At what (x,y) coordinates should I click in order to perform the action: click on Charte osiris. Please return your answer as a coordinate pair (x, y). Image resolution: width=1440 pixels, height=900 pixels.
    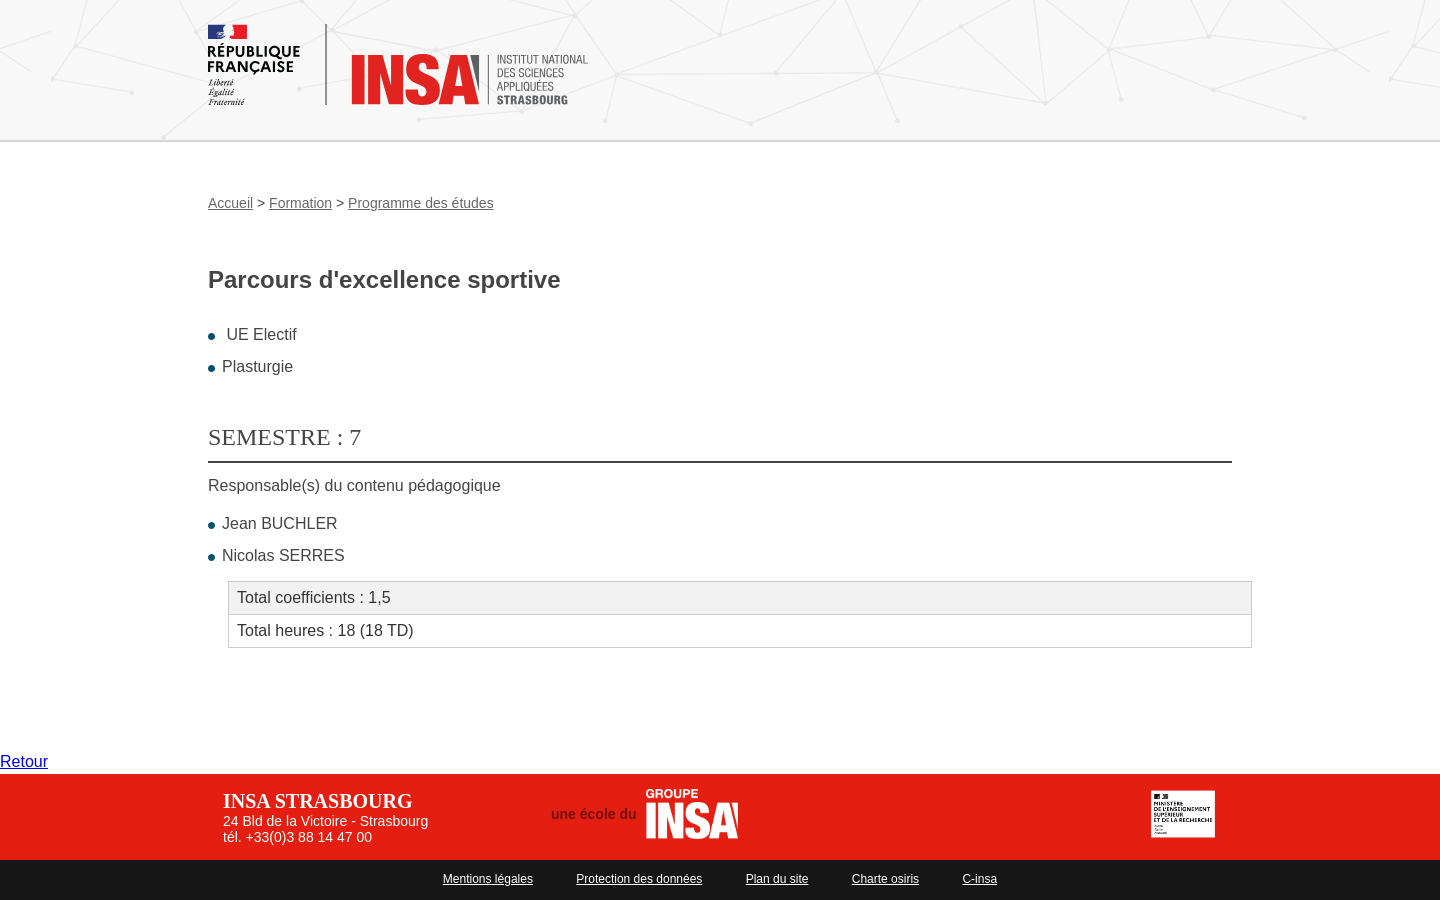
    Looking at the image, I should click on (885, 879).